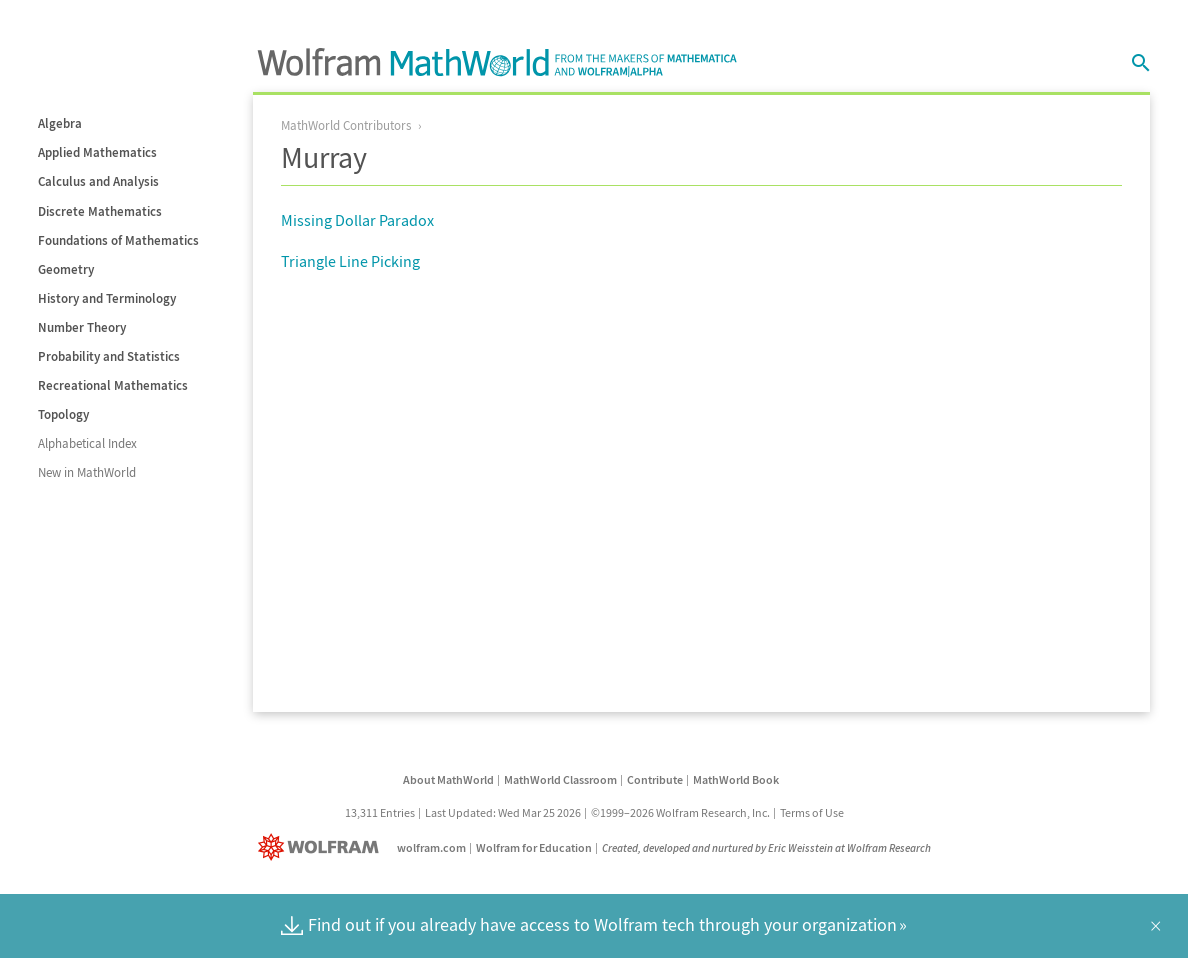 This screenshot has height=958, width=1188. Describe the element at coordinates (98, 181) in the screenshot. I see `Calculus and Analysis` at that location.